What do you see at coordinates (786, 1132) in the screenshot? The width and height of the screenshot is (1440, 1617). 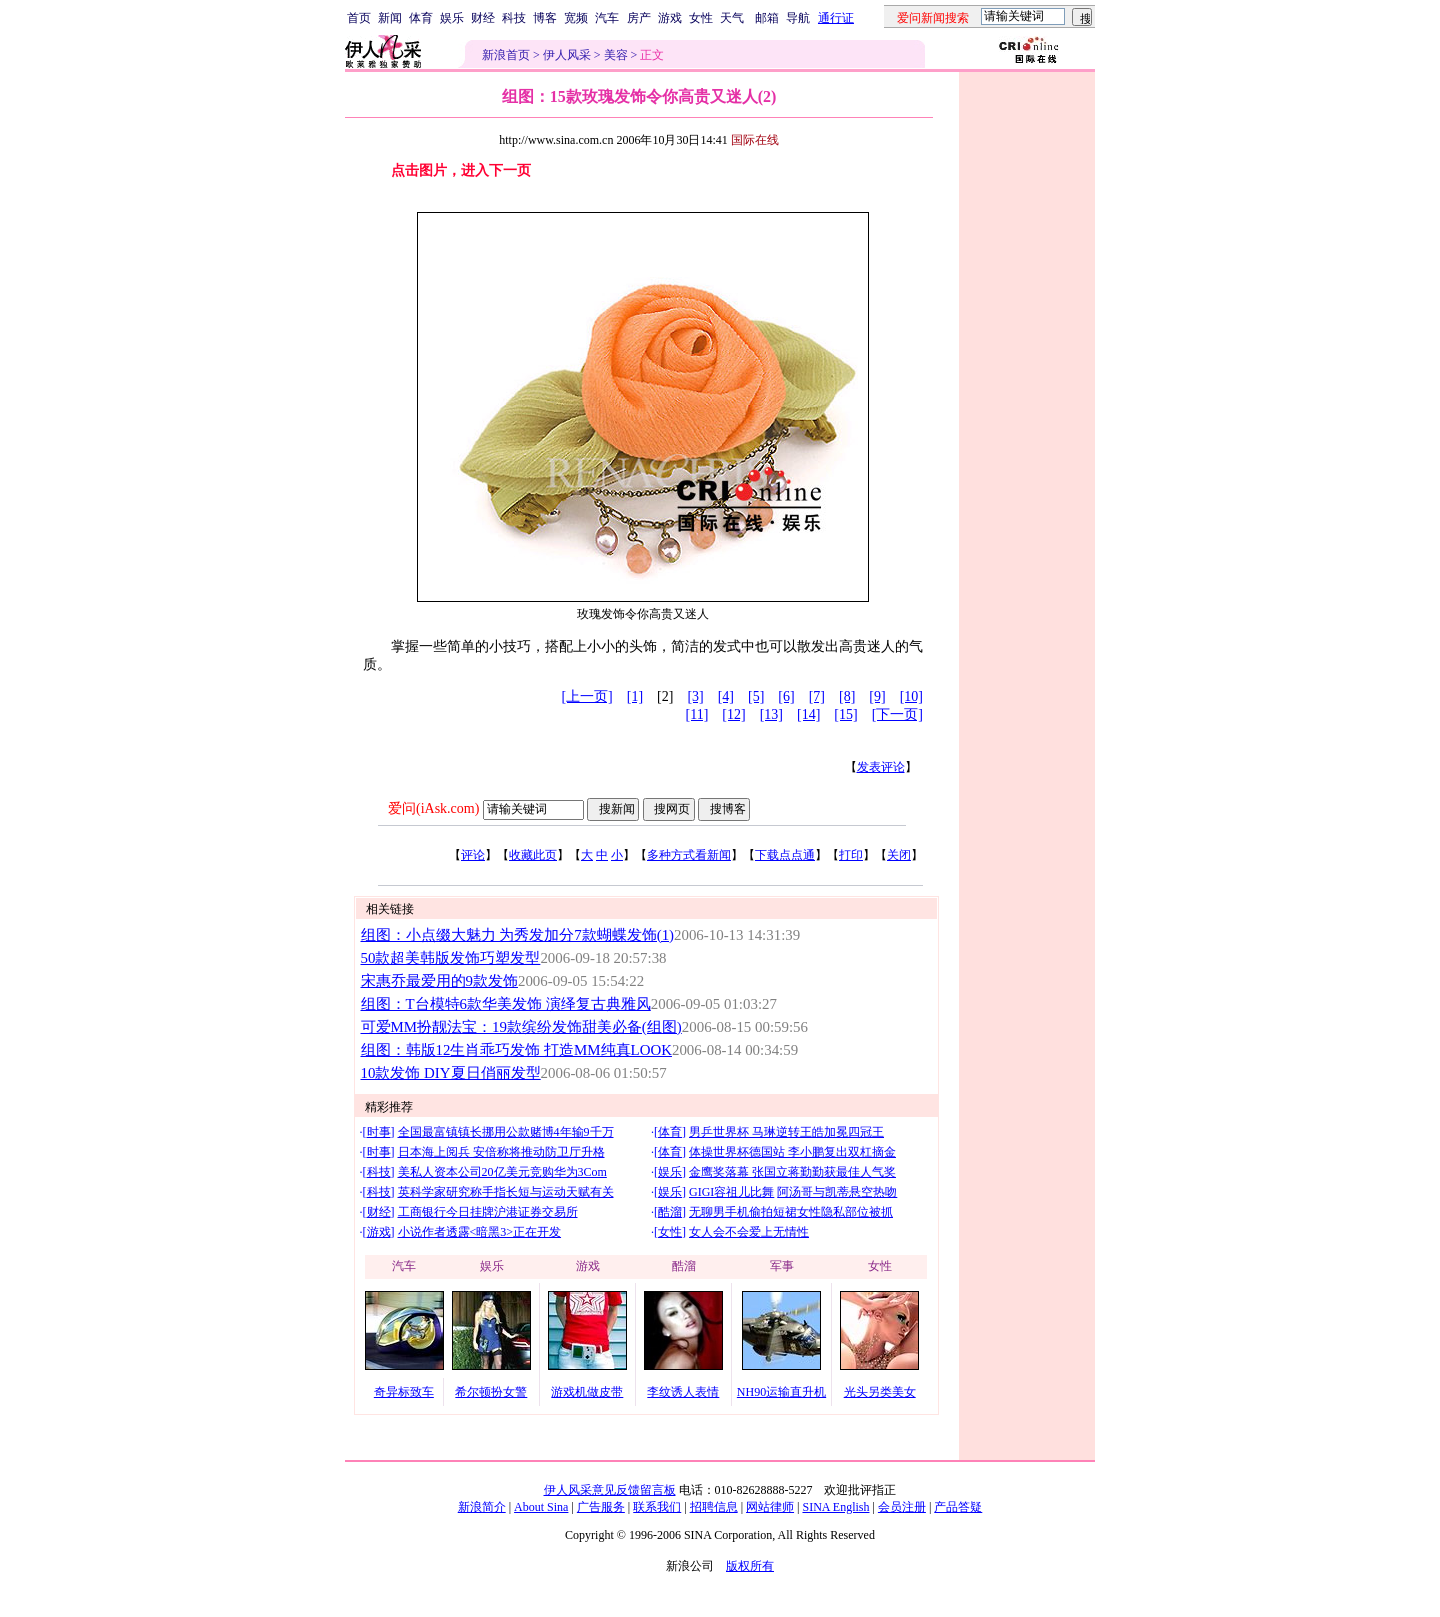 I see `男乒世界杯 马琳逆转王皓加冕四冠王` at bounding box center [786, 1132].